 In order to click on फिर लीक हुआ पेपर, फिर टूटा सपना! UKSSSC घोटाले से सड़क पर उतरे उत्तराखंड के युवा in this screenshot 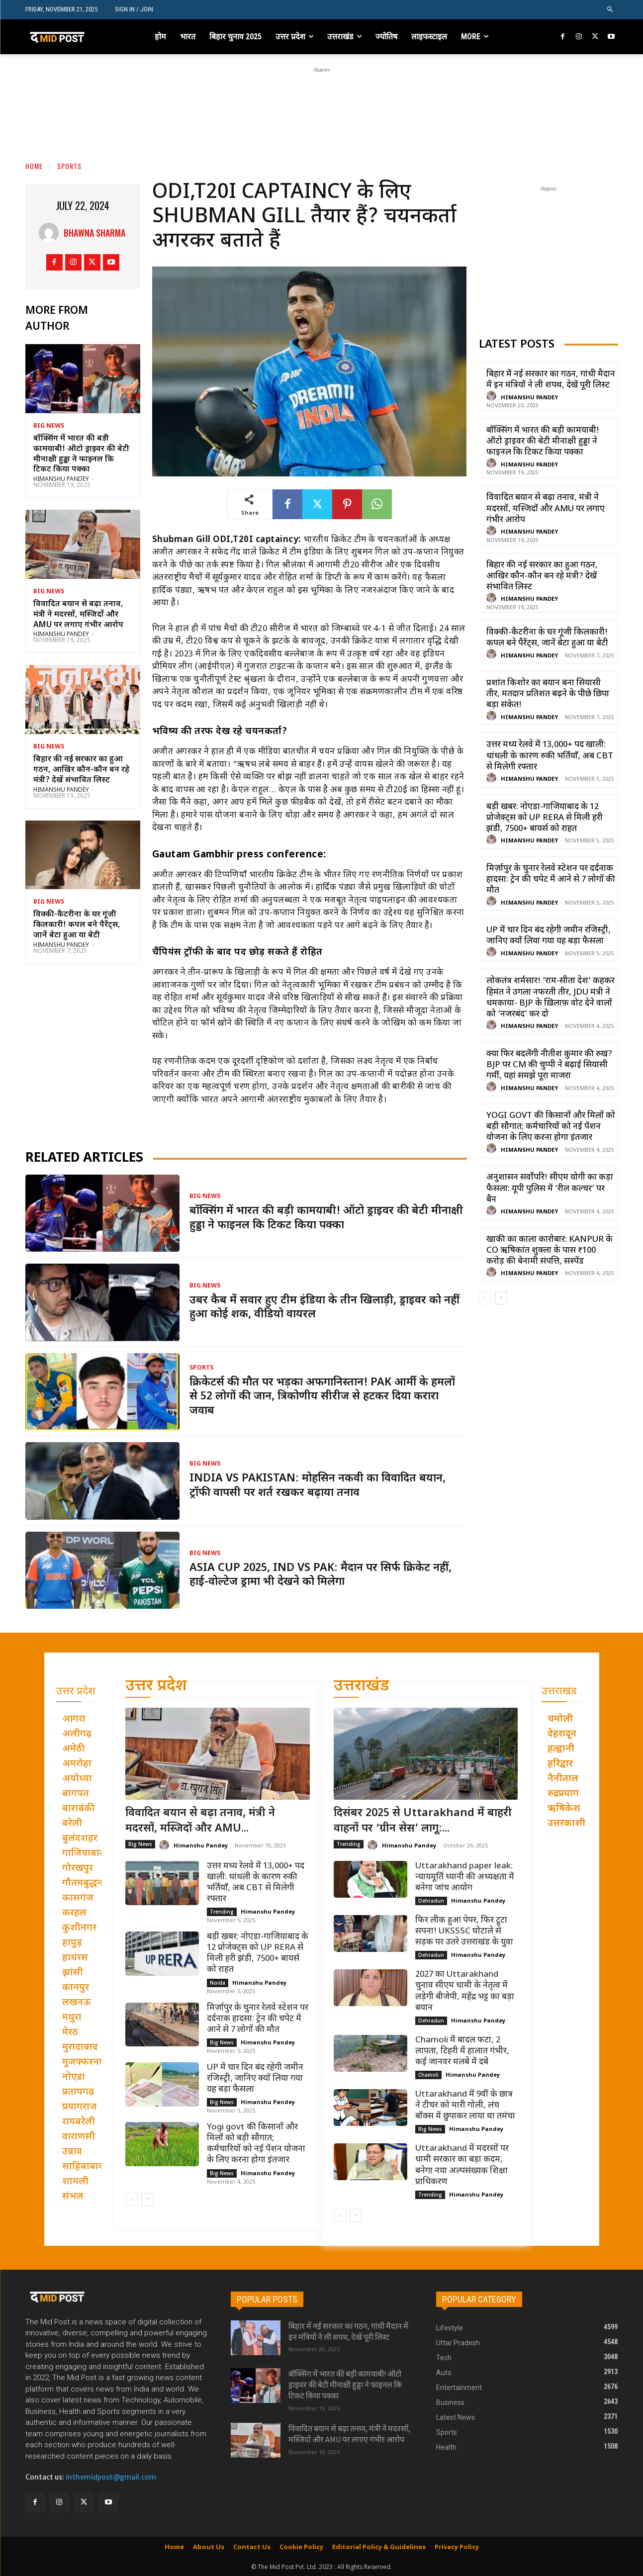, I will do `click(464, 1931)`.